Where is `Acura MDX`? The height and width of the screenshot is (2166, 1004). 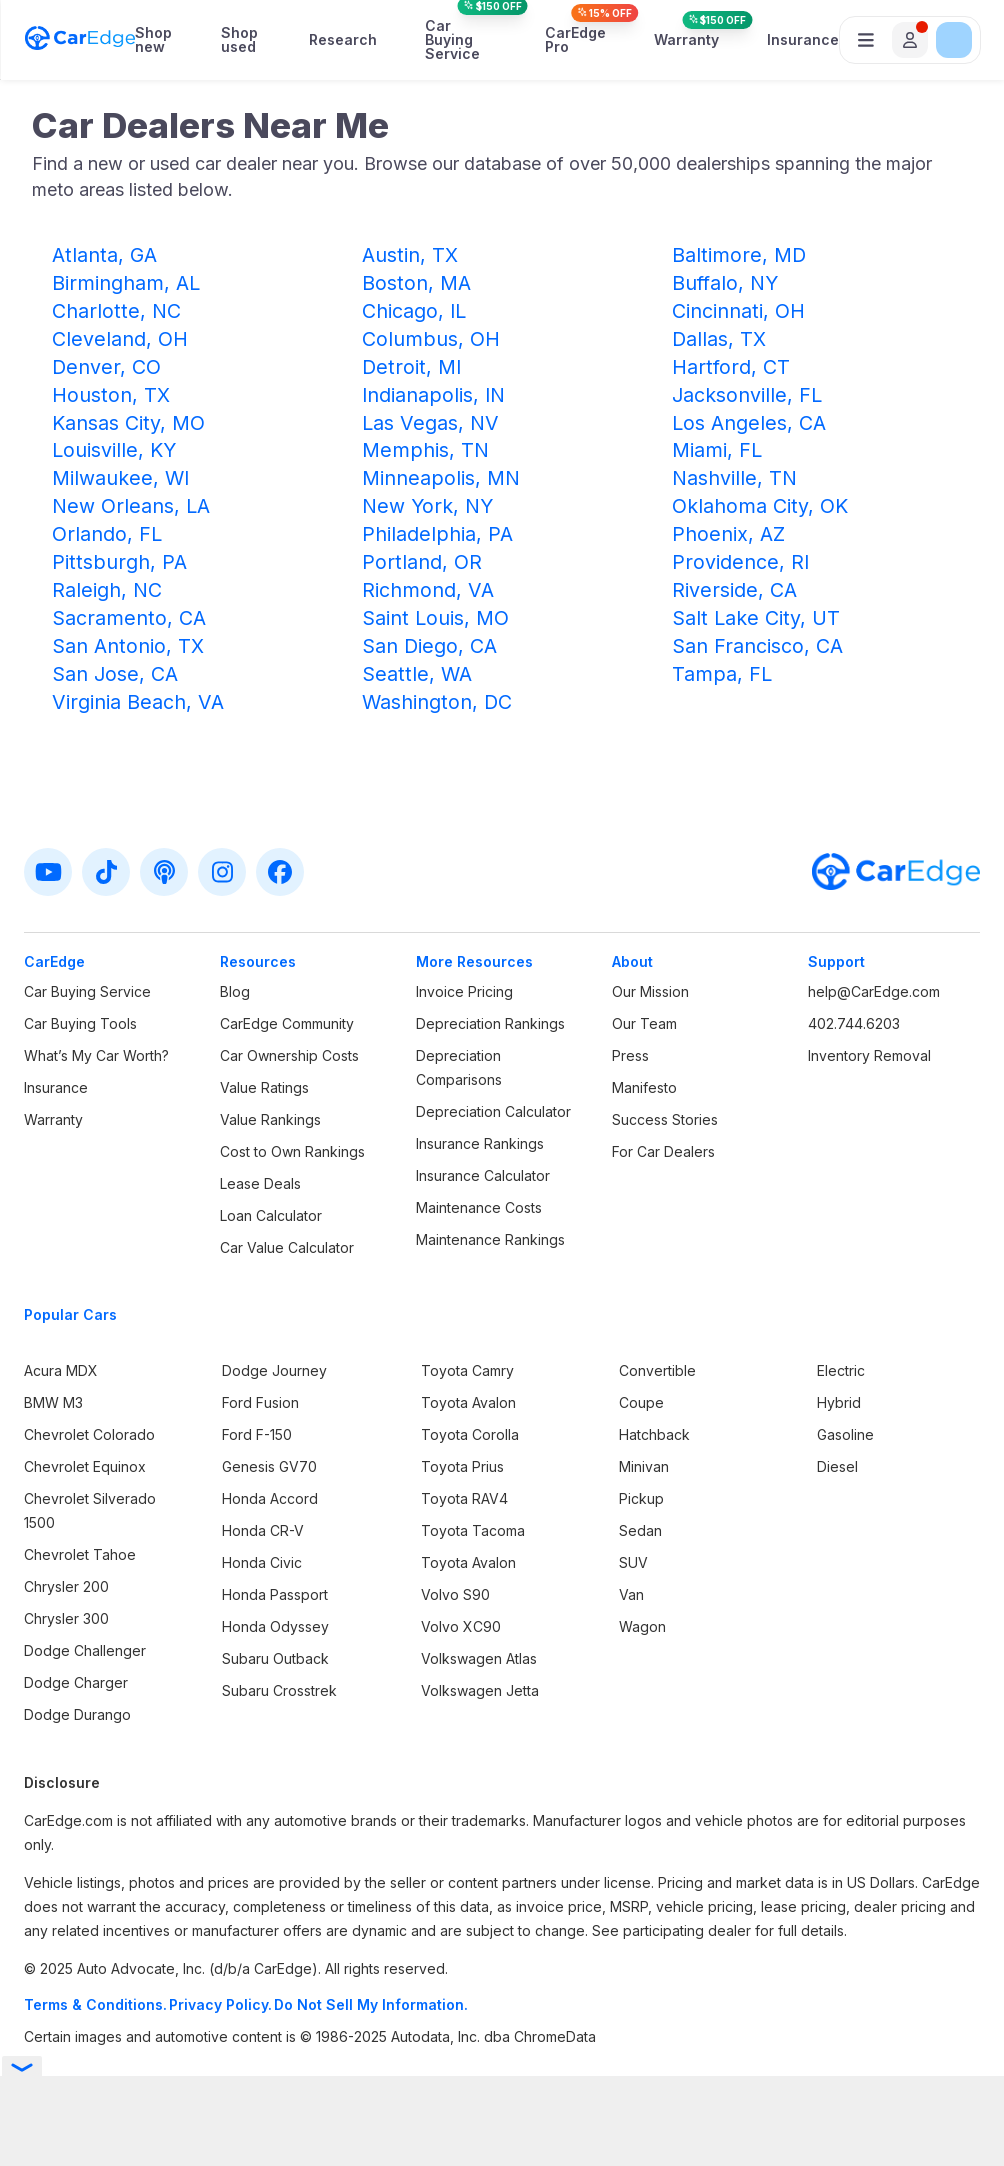 Acura MDX is located at coordinates (61, 1370).